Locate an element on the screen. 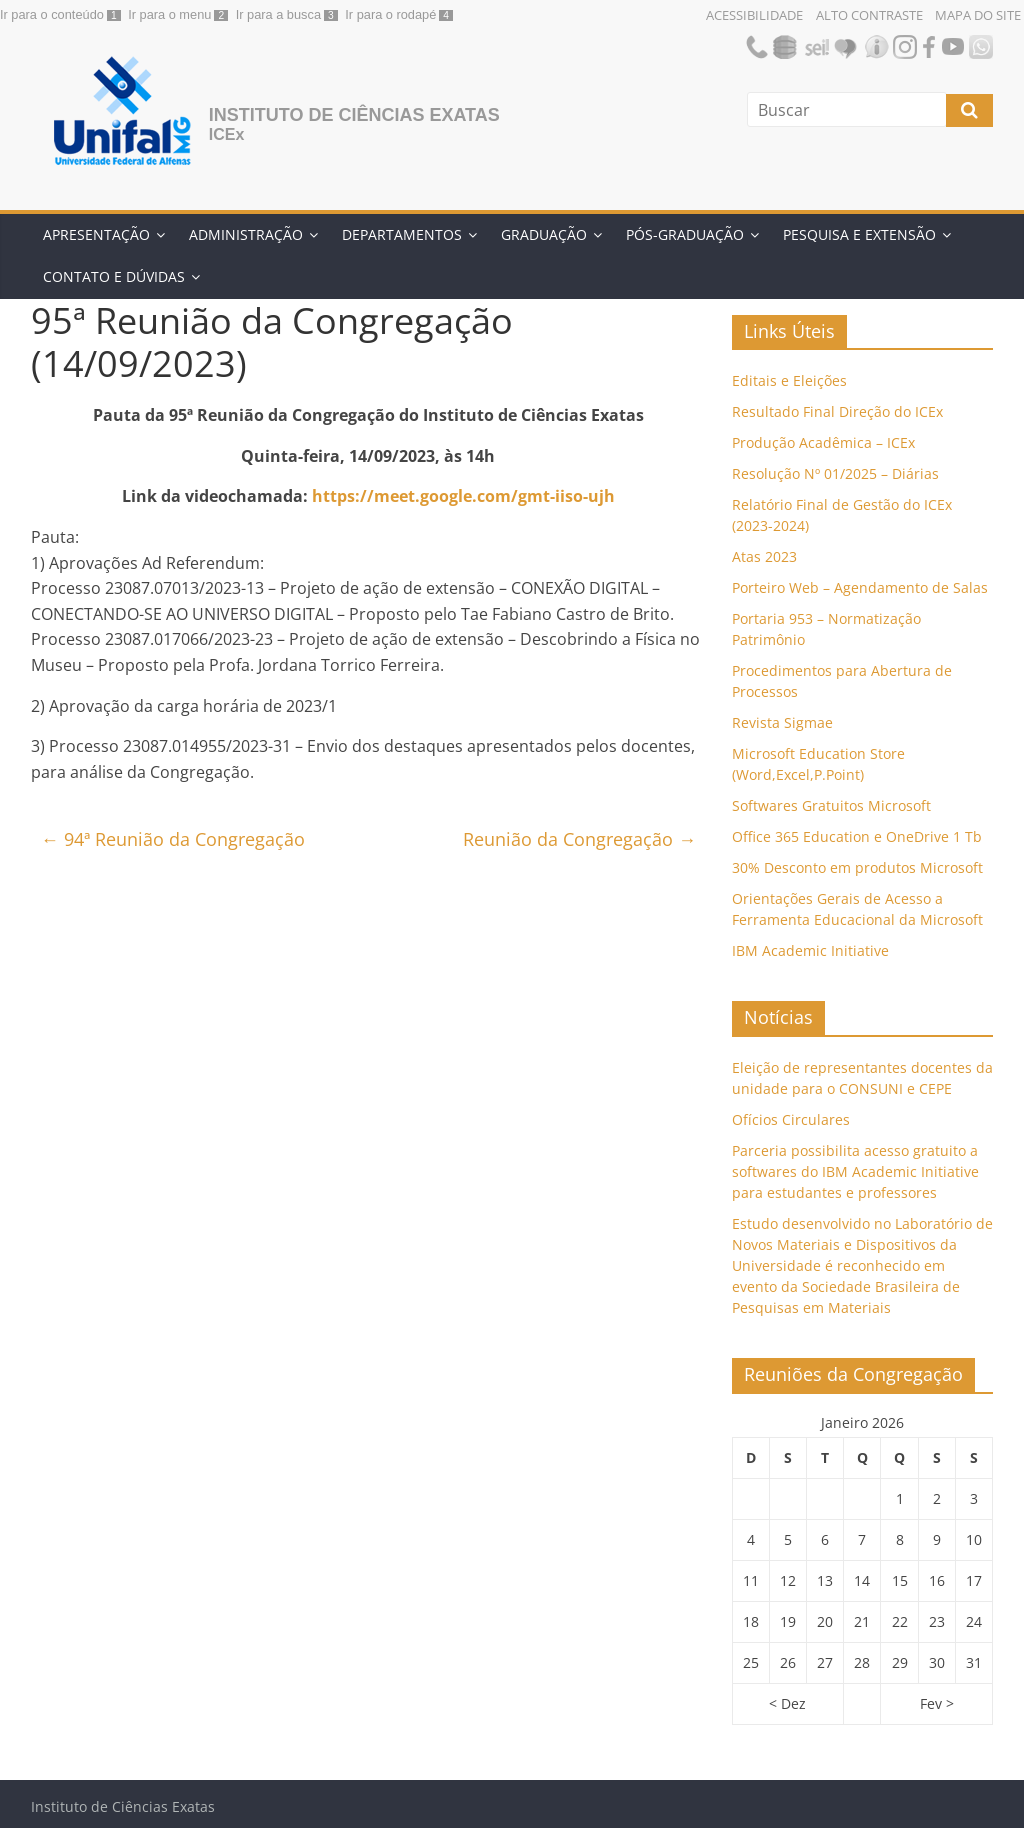 The height and width of the screenshot is (1828, 1024). Contato e Dúvidas is located at coordinates (114, 276).